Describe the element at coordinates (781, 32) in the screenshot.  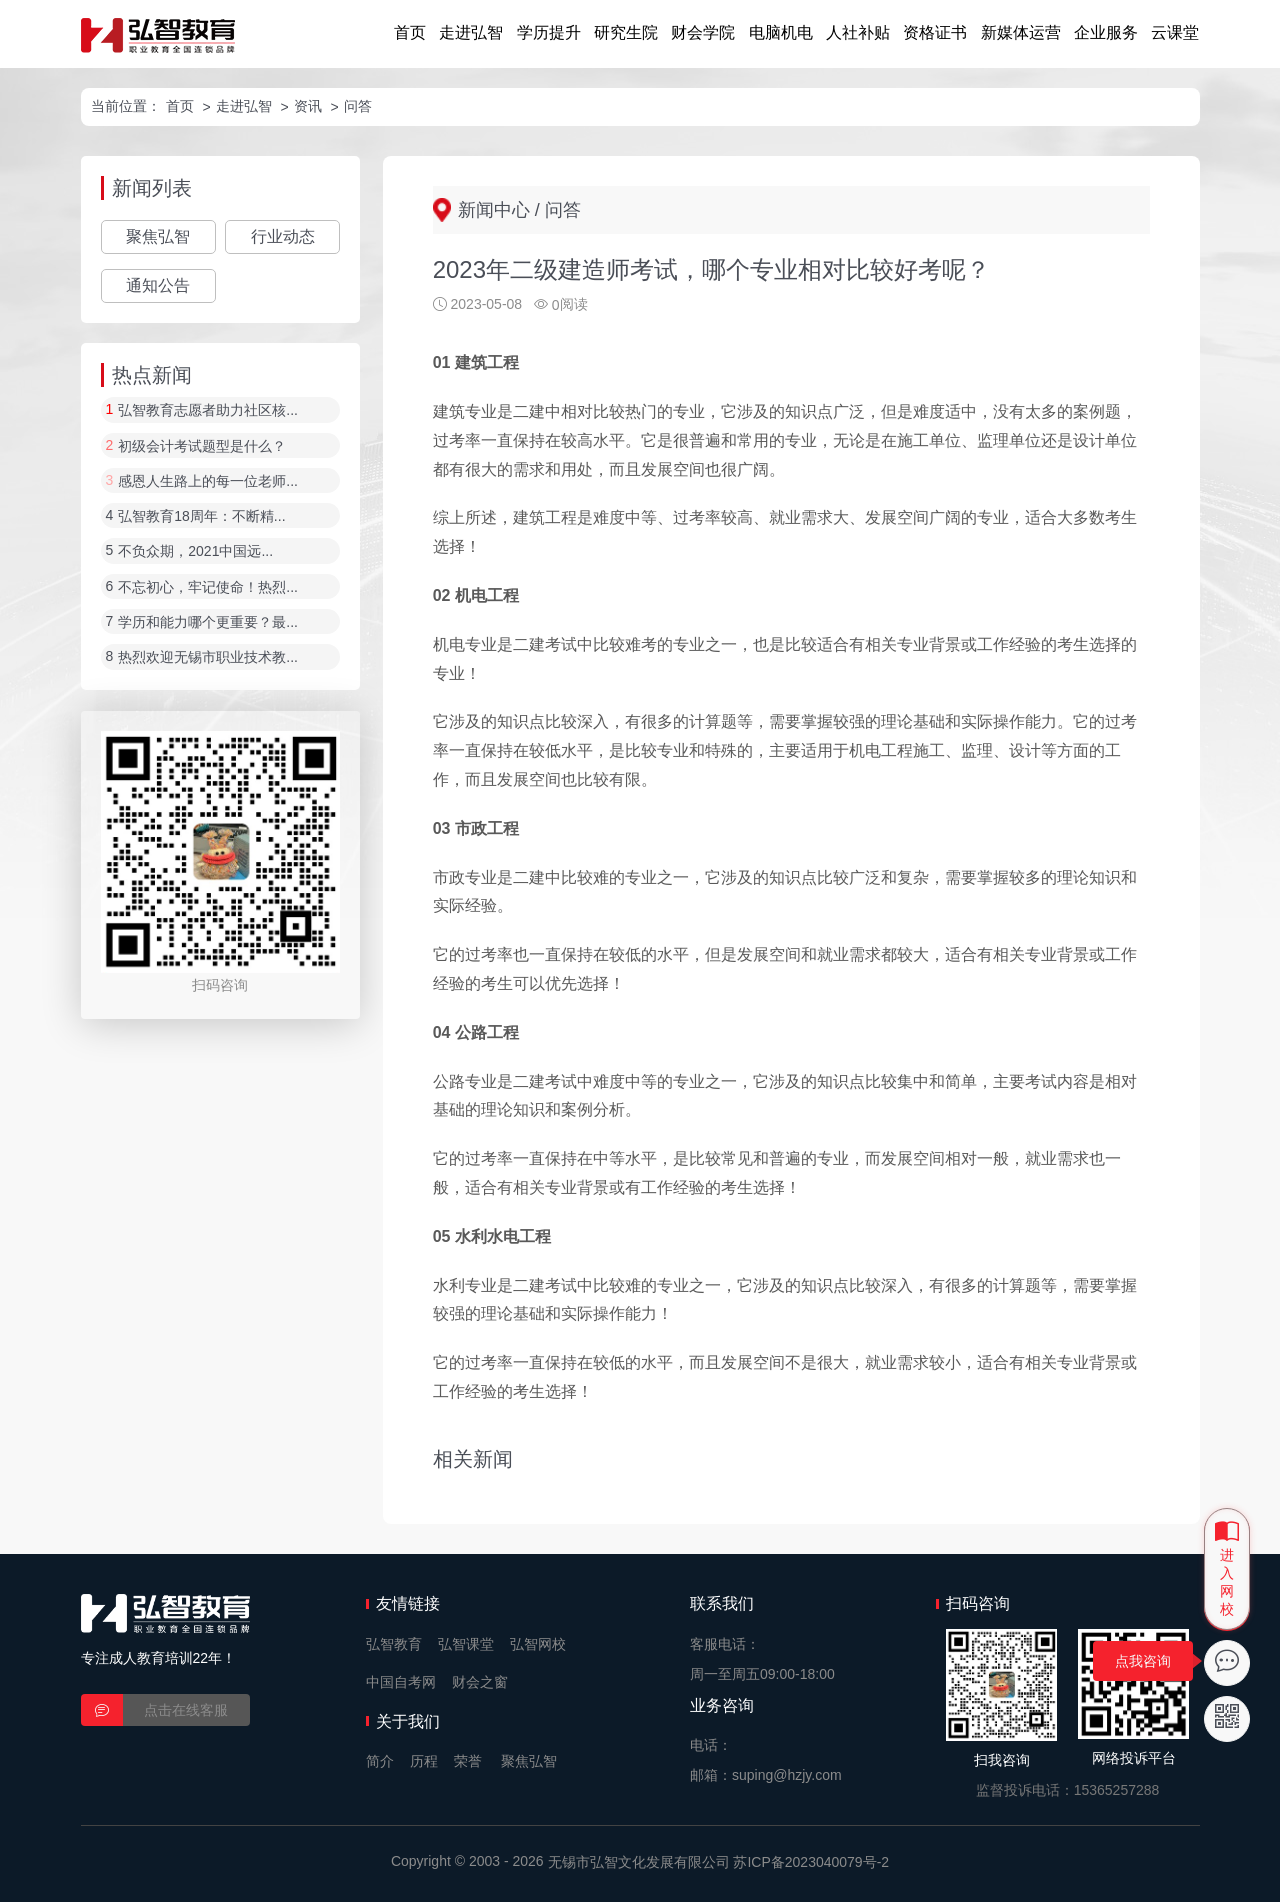
I see `电脑机电` at that location.